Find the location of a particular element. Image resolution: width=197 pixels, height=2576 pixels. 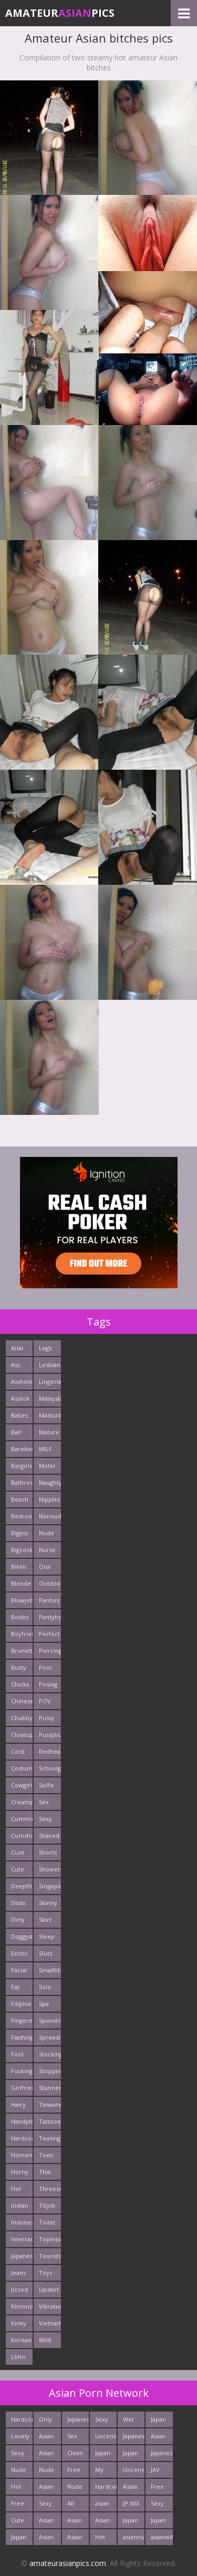

Asian Porn Pictures is located at coordinates (49, 2522).